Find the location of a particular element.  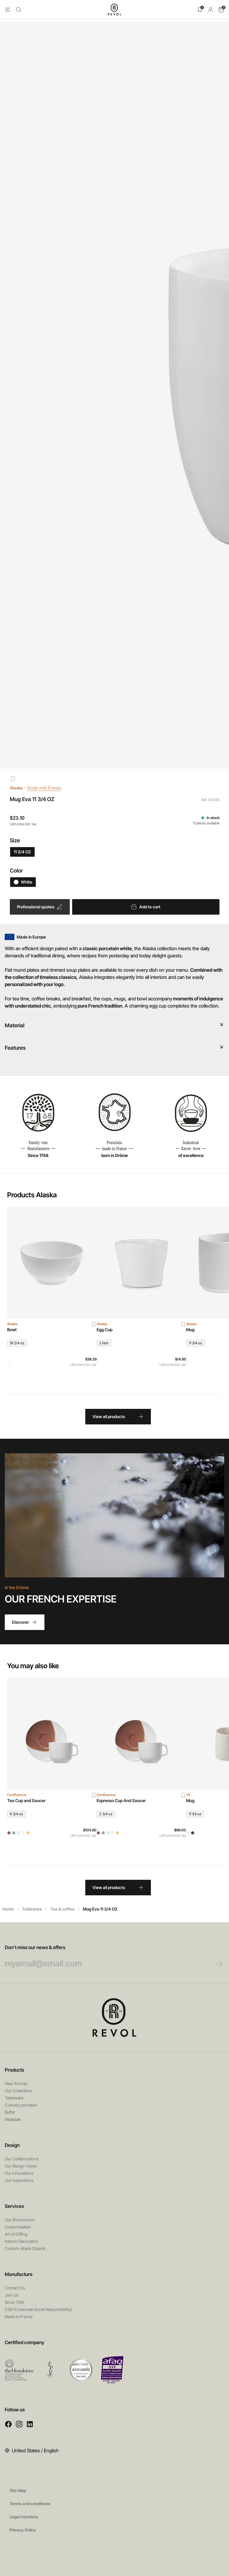

Your browser does not support HTML5 videos. is located at coordinates (114, 1515).